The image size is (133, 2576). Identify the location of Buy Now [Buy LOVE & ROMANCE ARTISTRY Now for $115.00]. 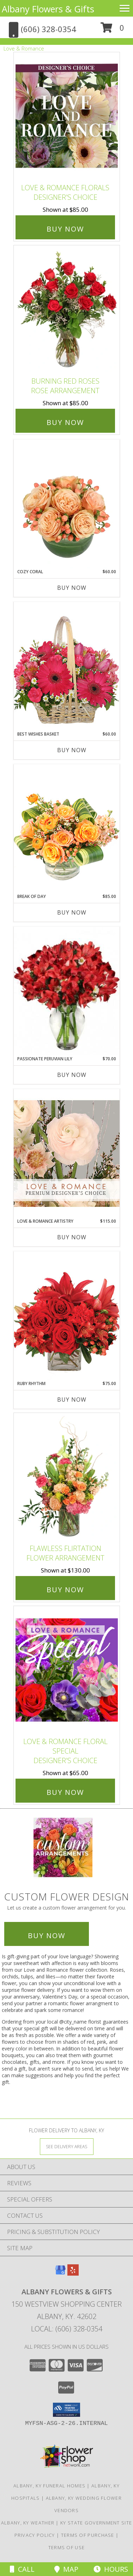
(71, 1237).